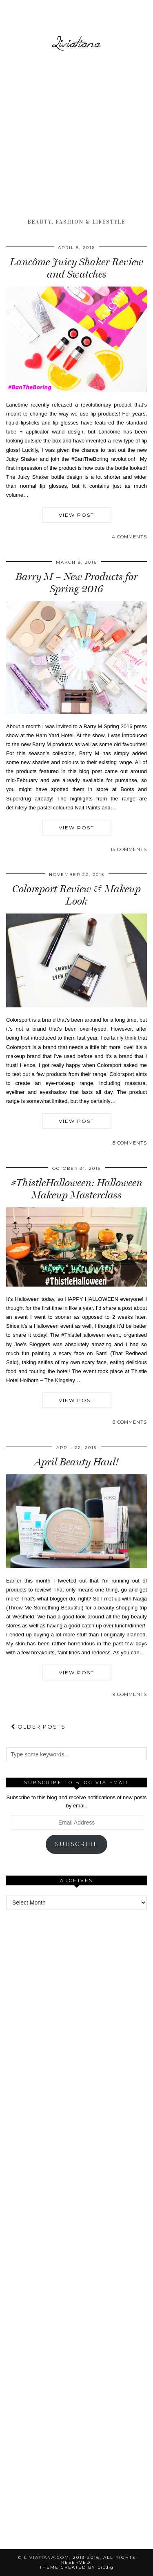 Image resolution: width=153 pixels, height=2576 pixels. Describe the element at coordinates (76, 895) in the screenshot. I see `Colorsport Review & Makeup Look` at that location.